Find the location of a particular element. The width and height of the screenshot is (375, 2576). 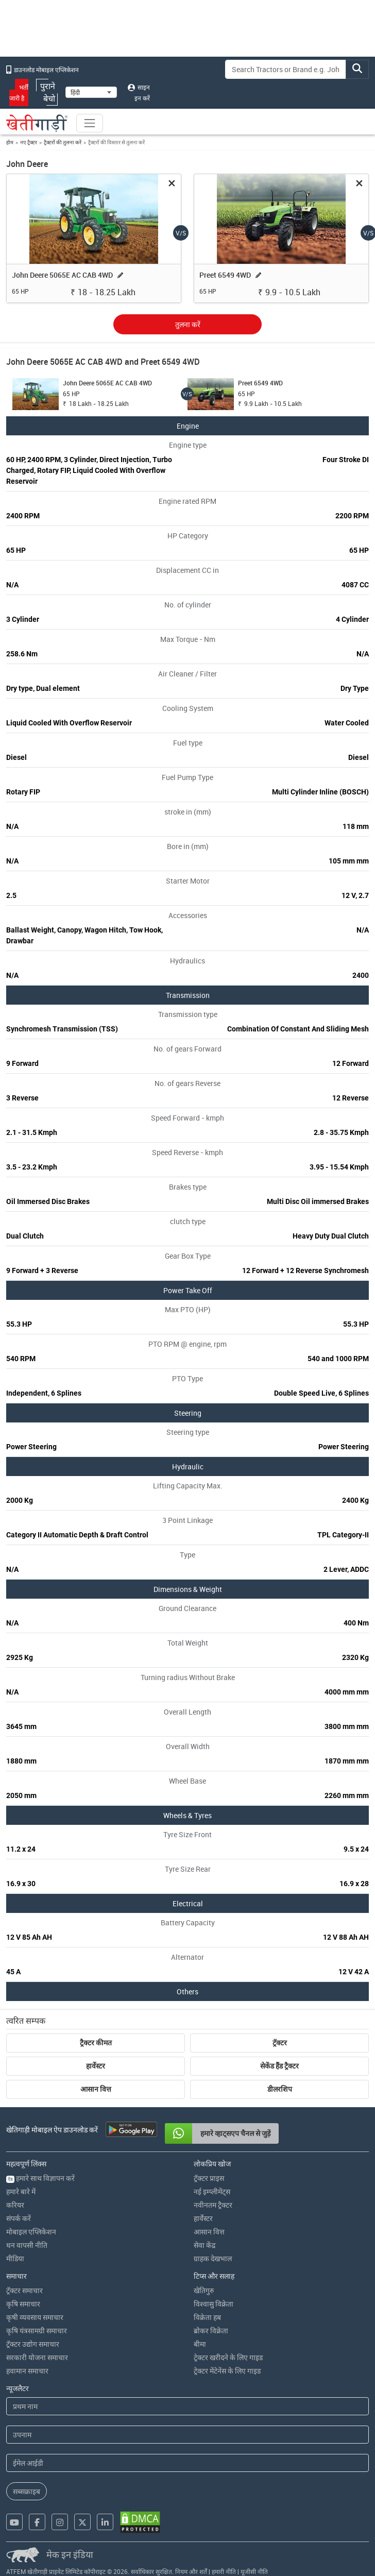

कृषि यंत्रसामग्री समाचार is located at coordinates (36, 2330).